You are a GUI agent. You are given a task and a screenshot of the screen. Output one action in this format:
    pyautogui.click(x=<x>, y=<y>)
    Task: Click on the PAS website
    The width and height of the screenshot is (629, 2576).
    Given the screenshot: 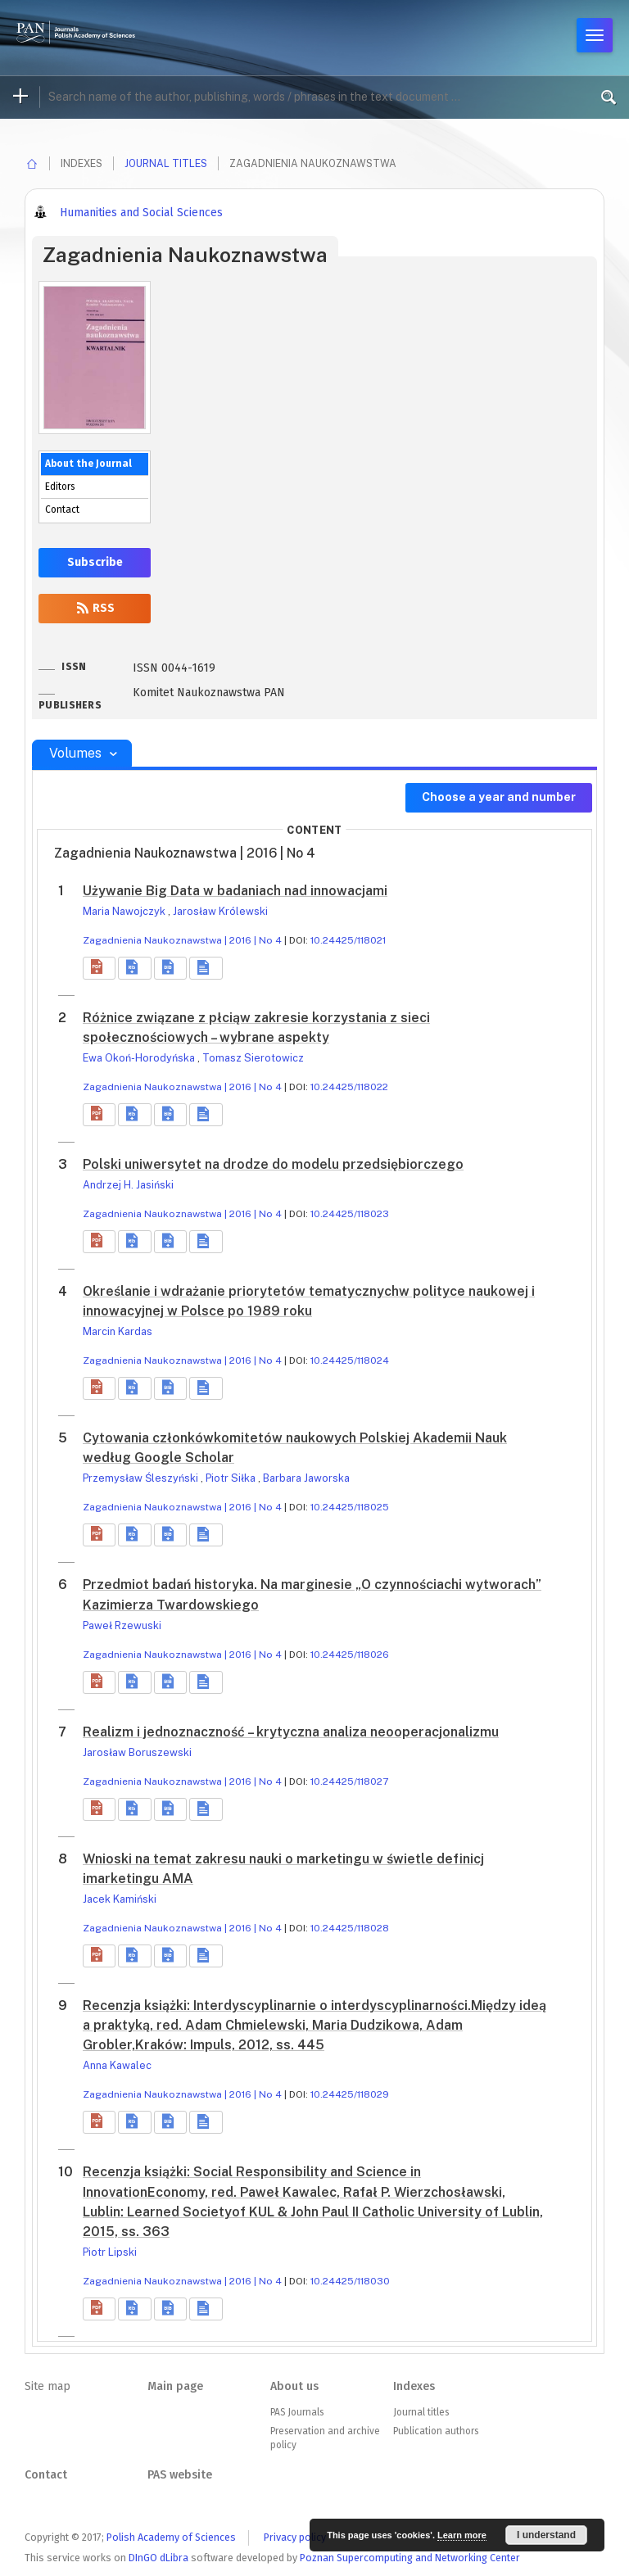 What is the action you would take?
    pyautogui.click(x=179, y=2475)
    